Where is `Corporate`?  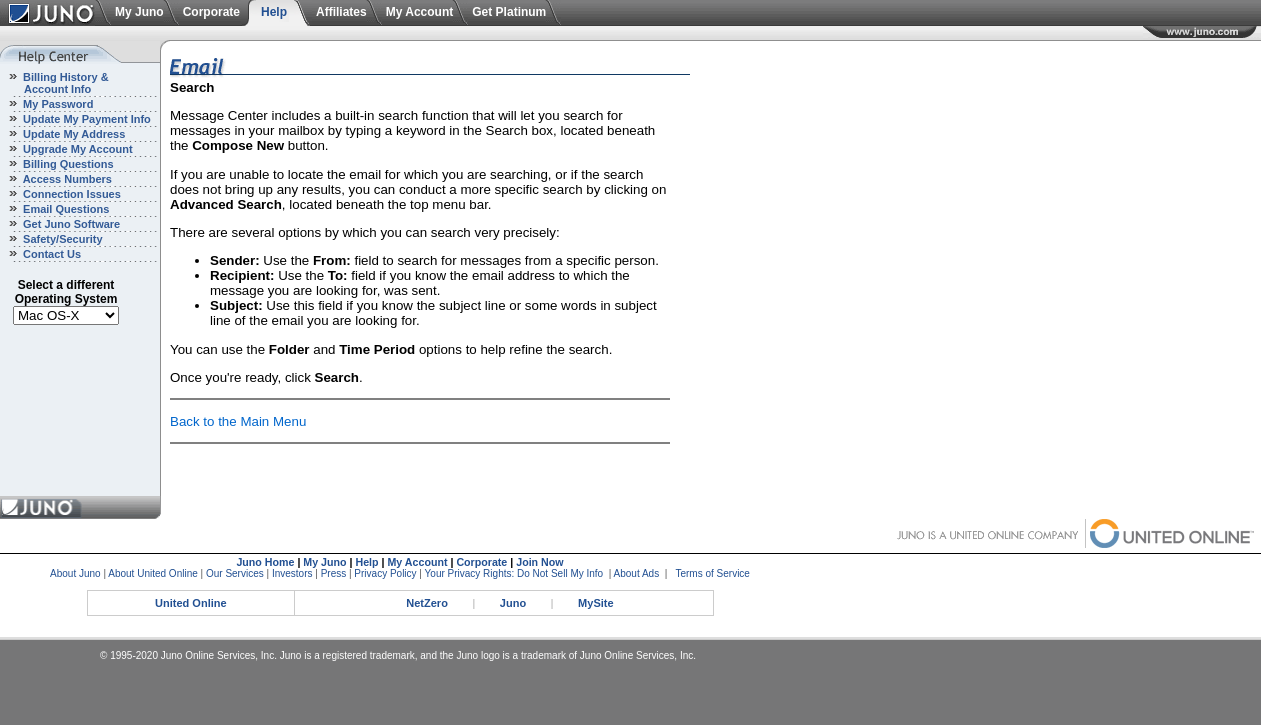
Corporate is located at coordinates (211, 12).